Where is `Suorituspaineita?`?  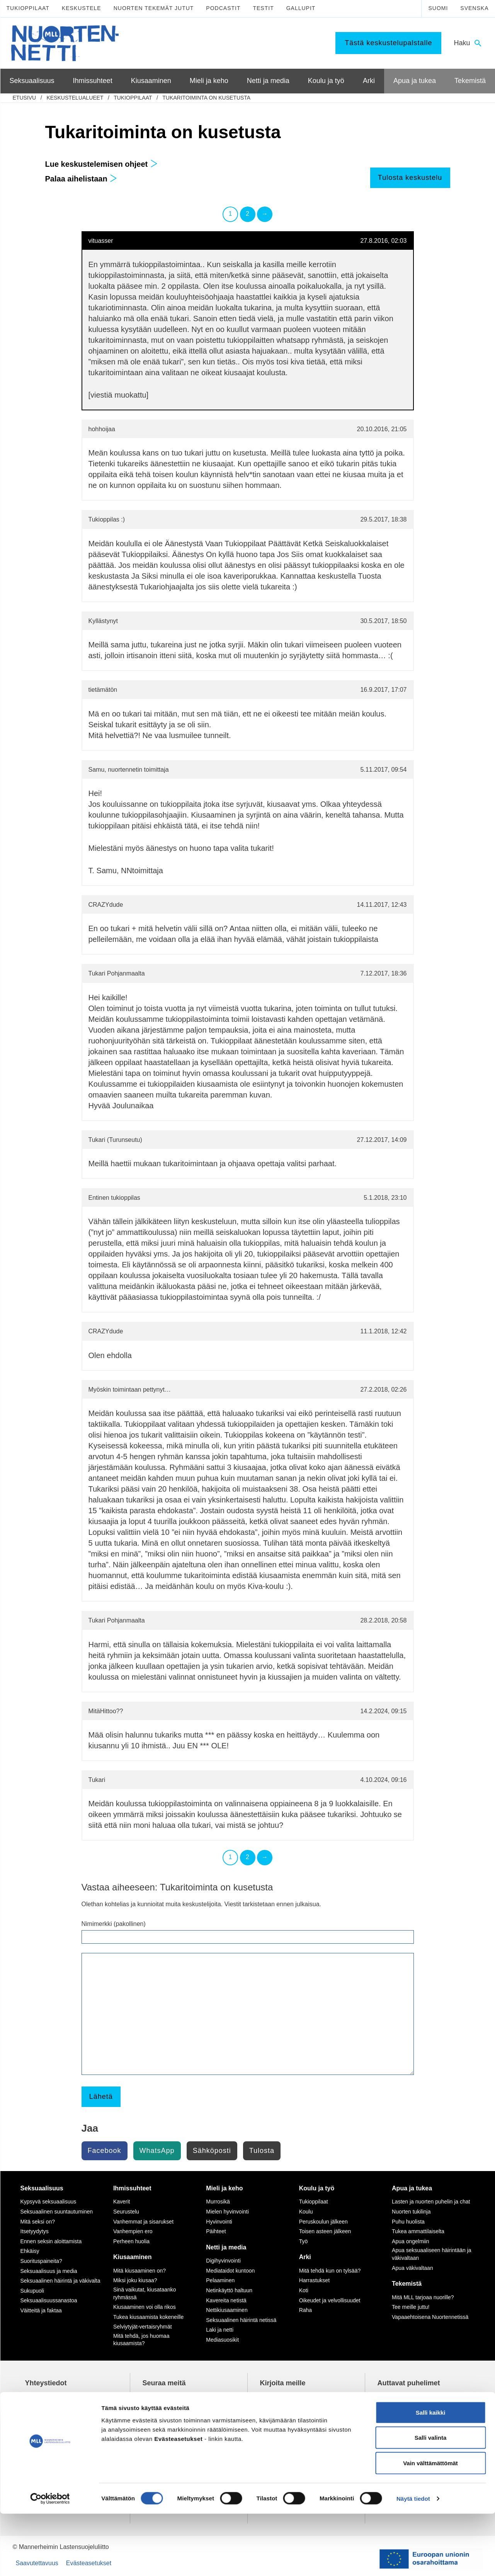
Suorituspaineita? is located at coordinates (41, 2261).